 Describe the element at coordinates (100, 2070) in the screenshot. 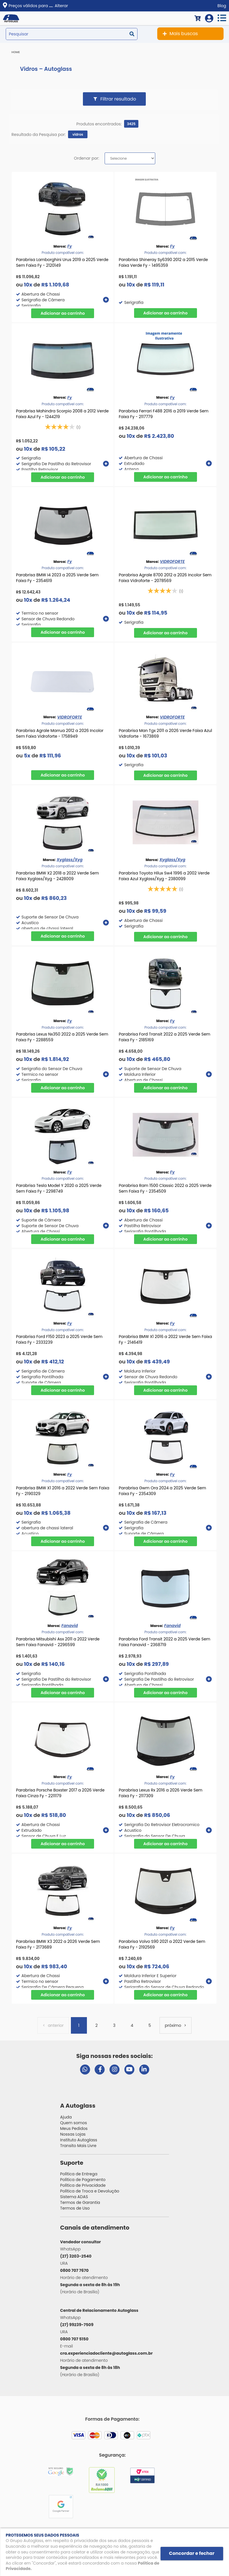

I see `[Visitar página do Facebook da Autoglass]` at that location.